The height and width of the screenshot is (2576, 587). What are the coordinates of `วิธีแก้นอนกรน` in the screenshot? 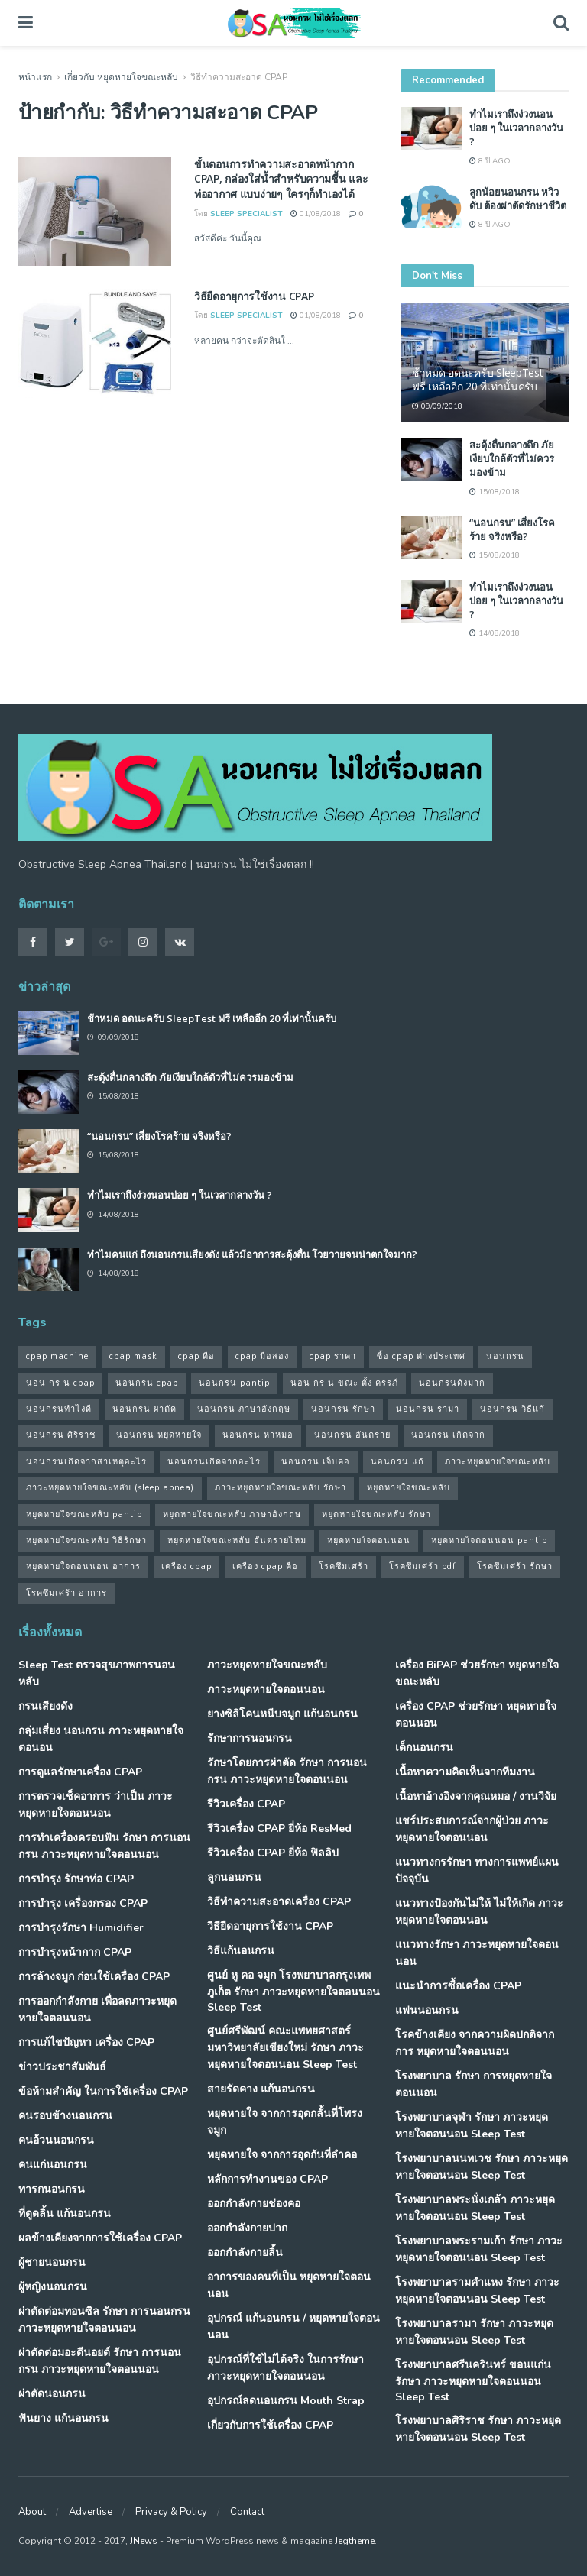 It's located at (240, 1950).